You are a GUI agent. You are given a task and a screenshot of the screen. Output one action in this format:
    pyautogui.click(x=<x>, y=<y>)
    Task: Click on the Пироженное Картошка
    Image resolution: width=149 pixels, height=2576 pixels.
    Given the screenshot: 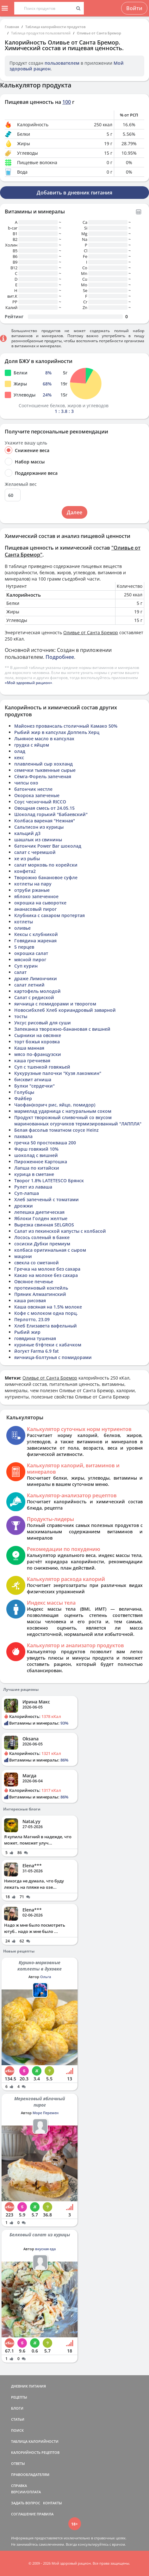 What is the action you would take?
    pyautogui.click(x=40, y=1162)
    